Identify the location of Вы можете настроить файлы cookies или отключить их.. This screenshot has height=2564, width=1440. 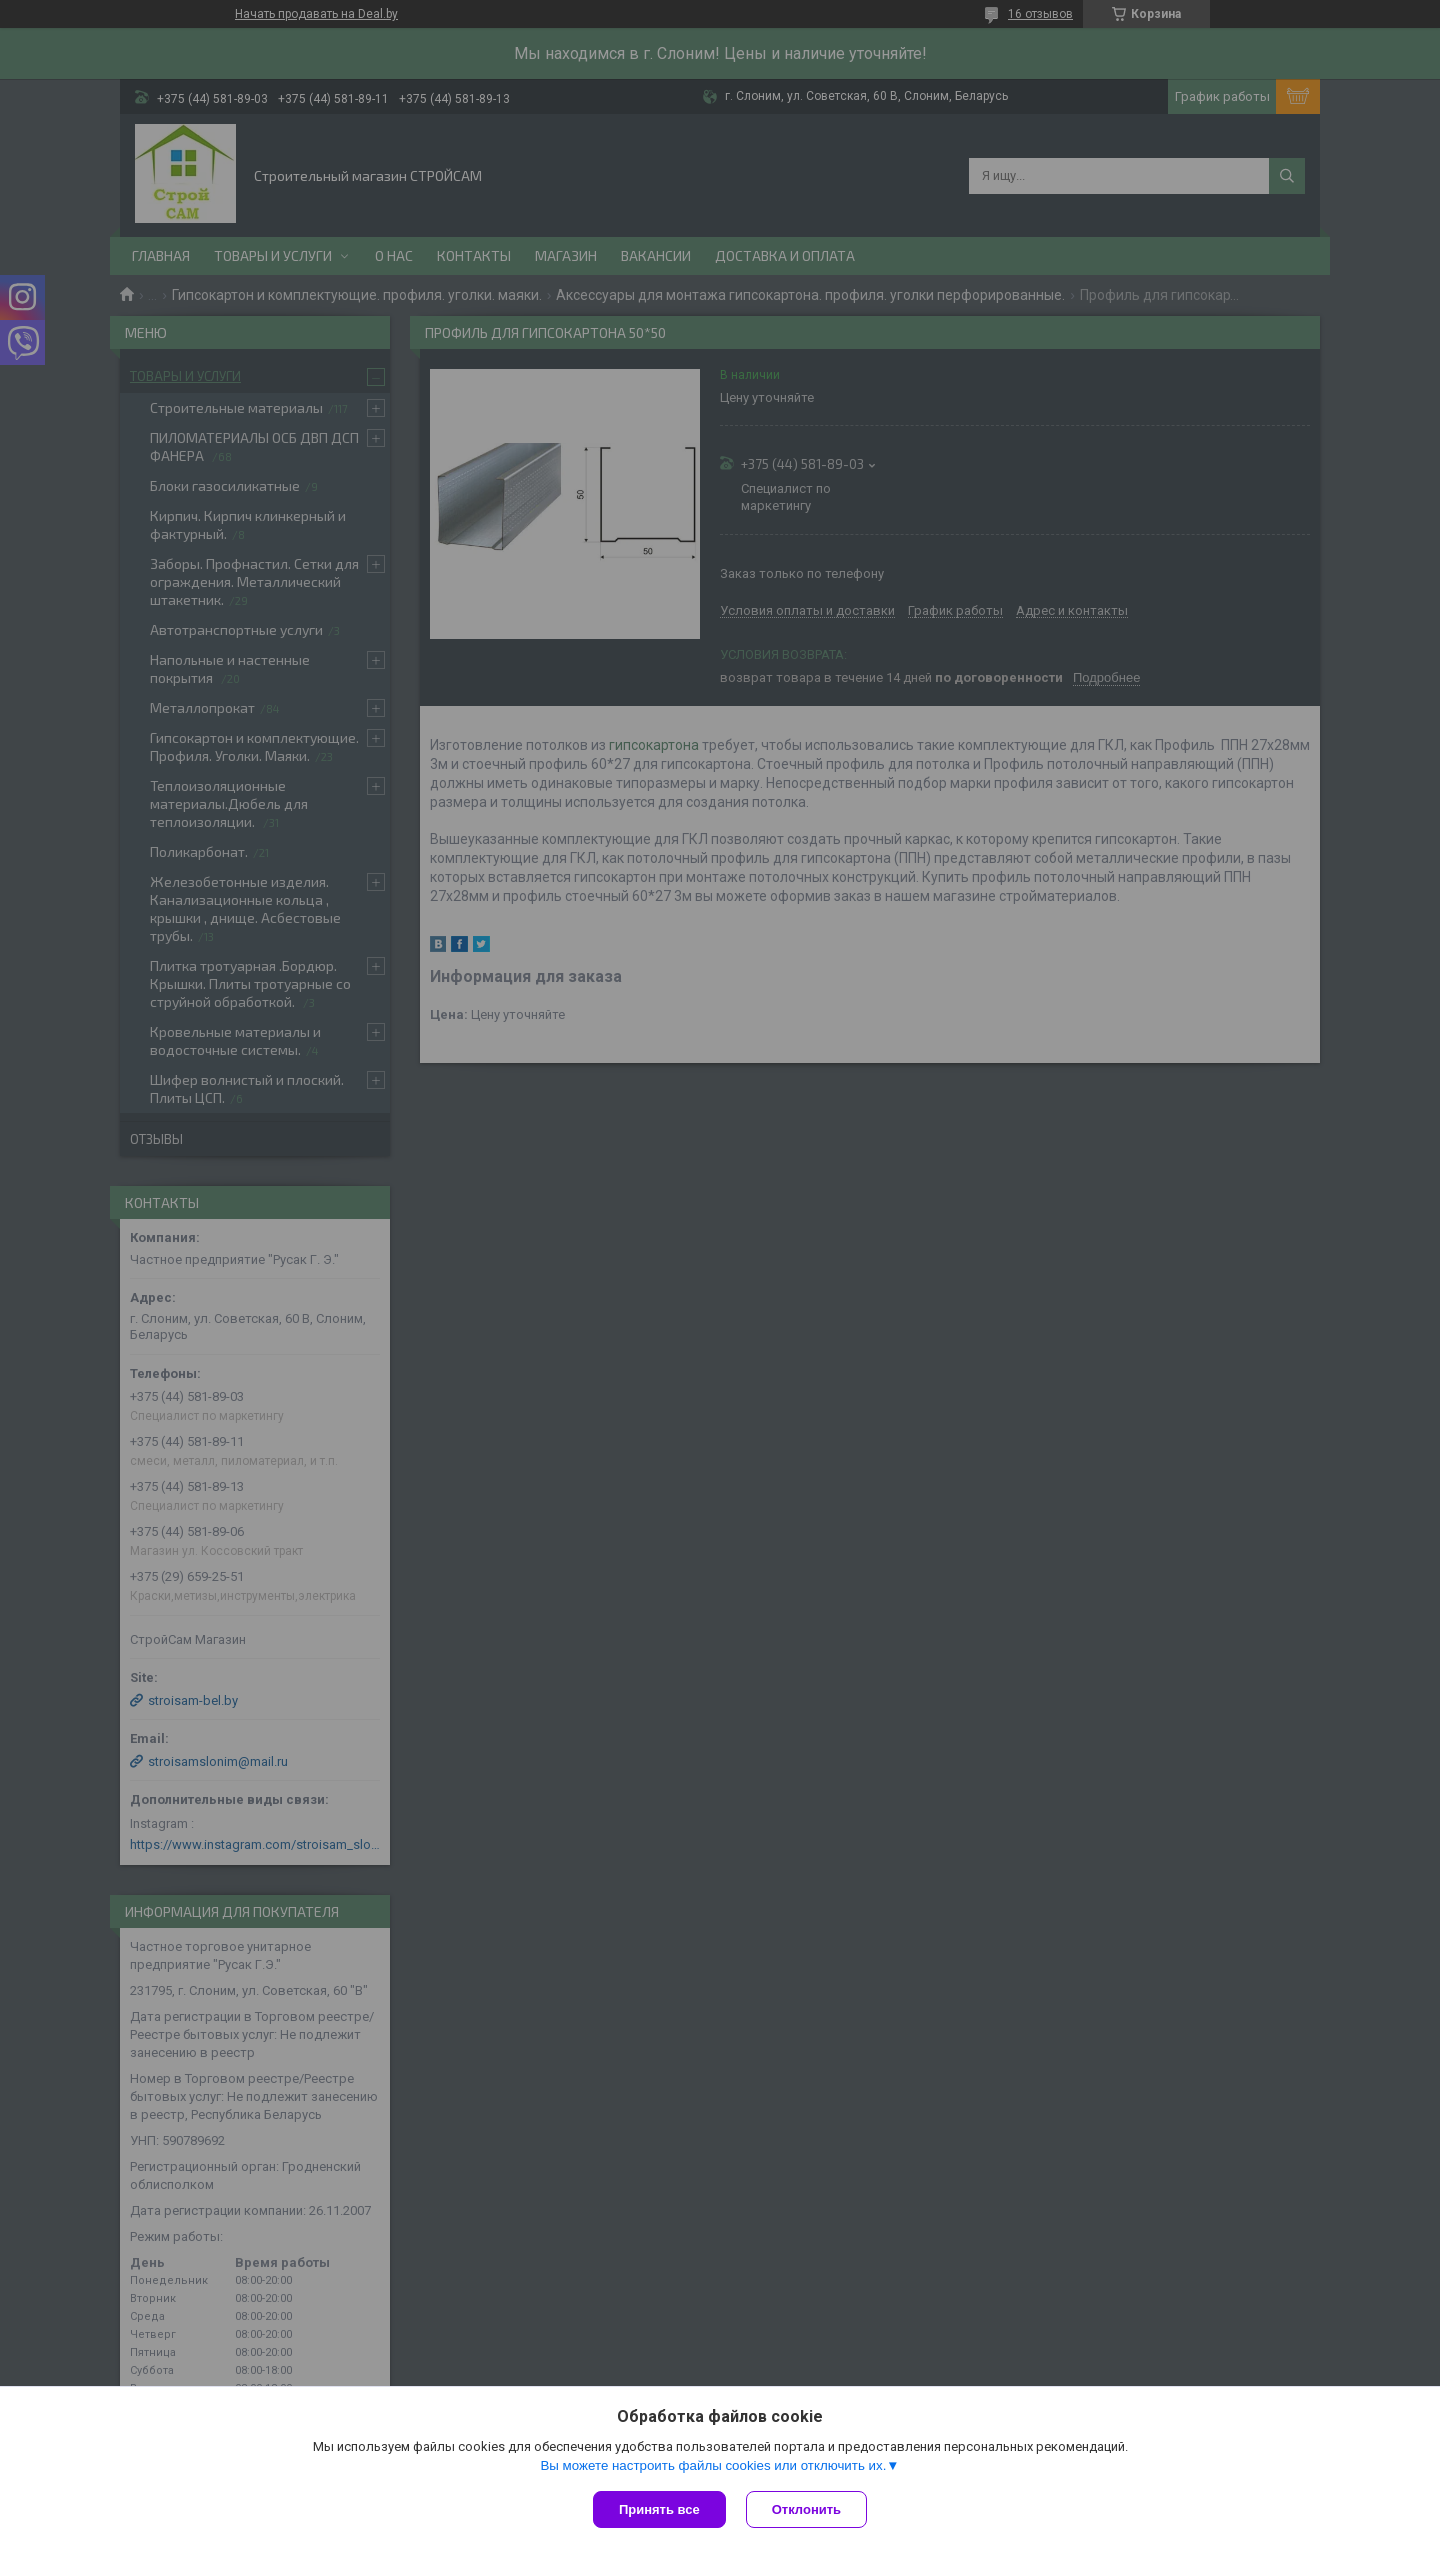
(713, 2465).